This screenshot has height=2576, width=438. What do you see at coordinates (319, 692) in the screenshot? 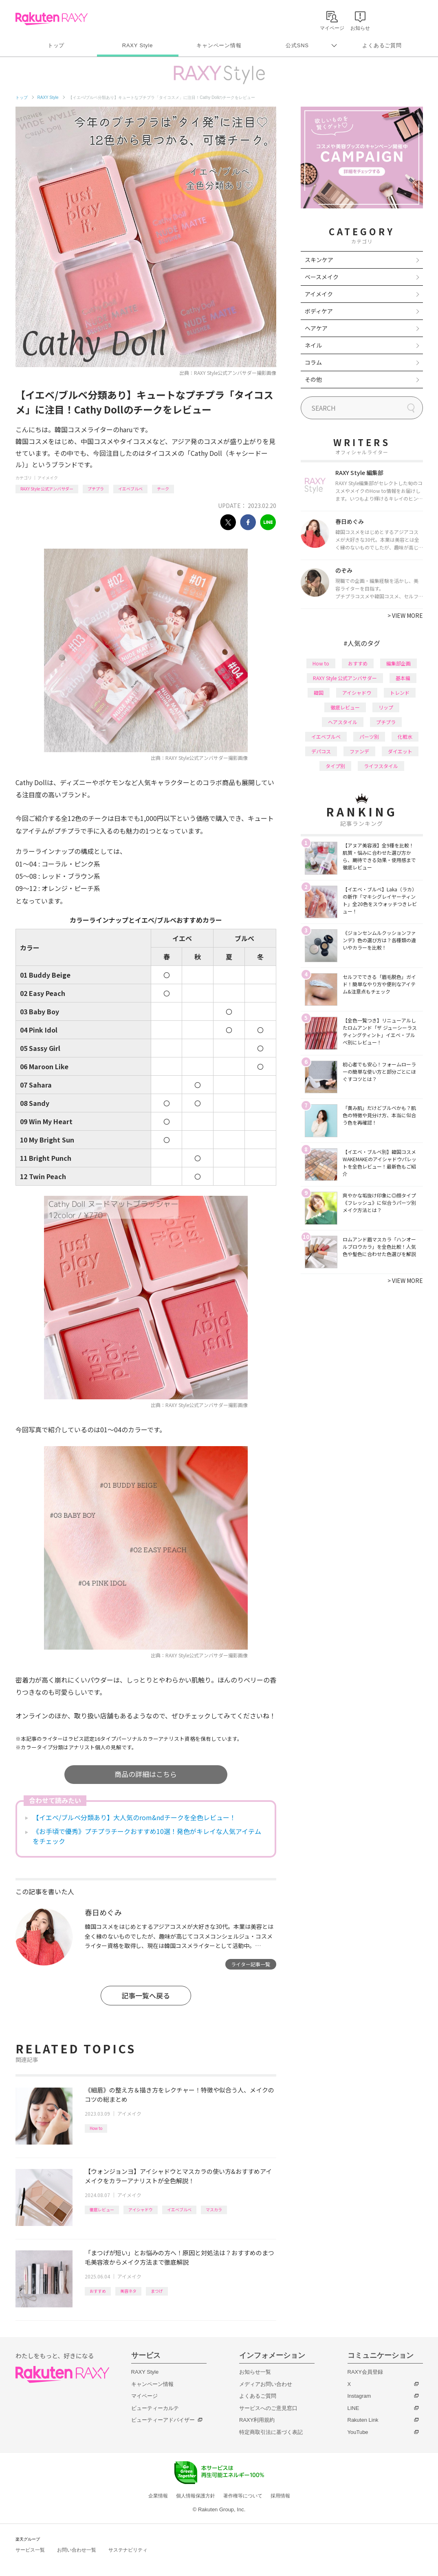
I see `韓国` at bounding box center [319, 692].